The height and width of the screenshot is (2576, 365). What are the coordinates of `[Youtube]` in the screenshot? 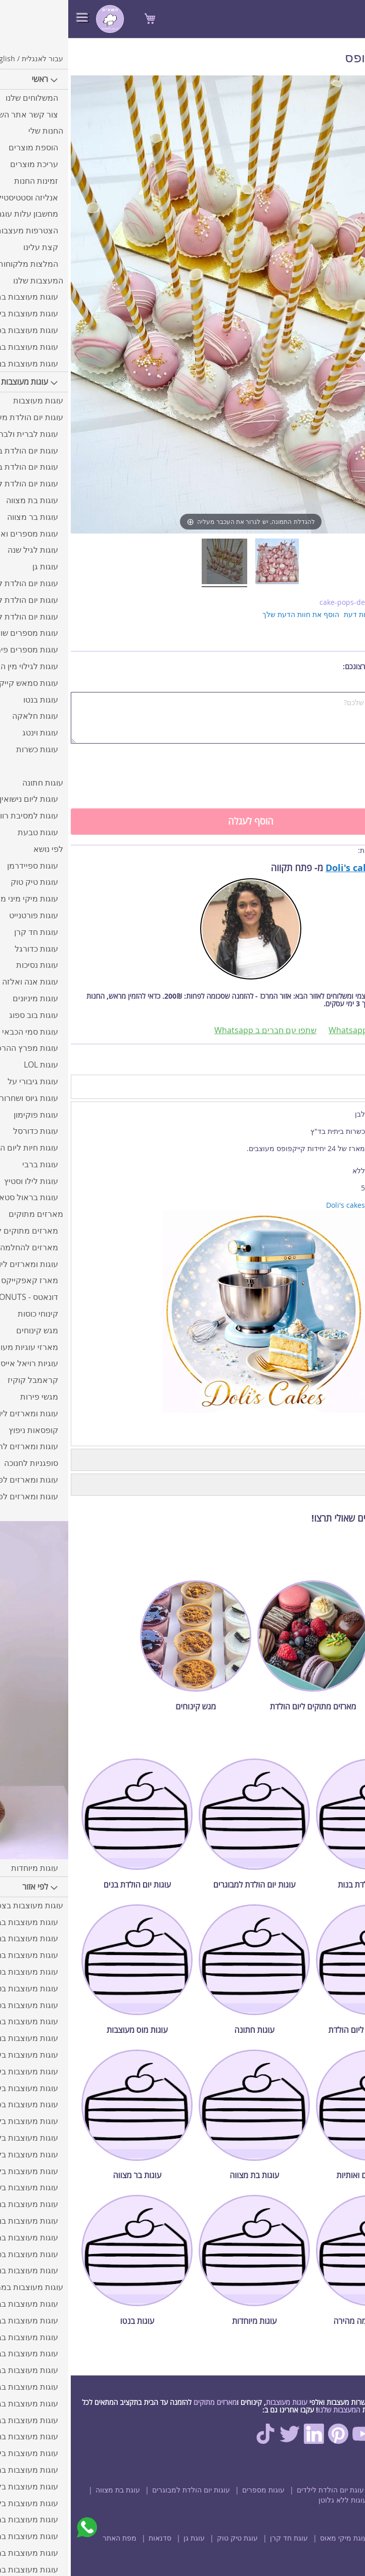 It's located at (294, 2441).